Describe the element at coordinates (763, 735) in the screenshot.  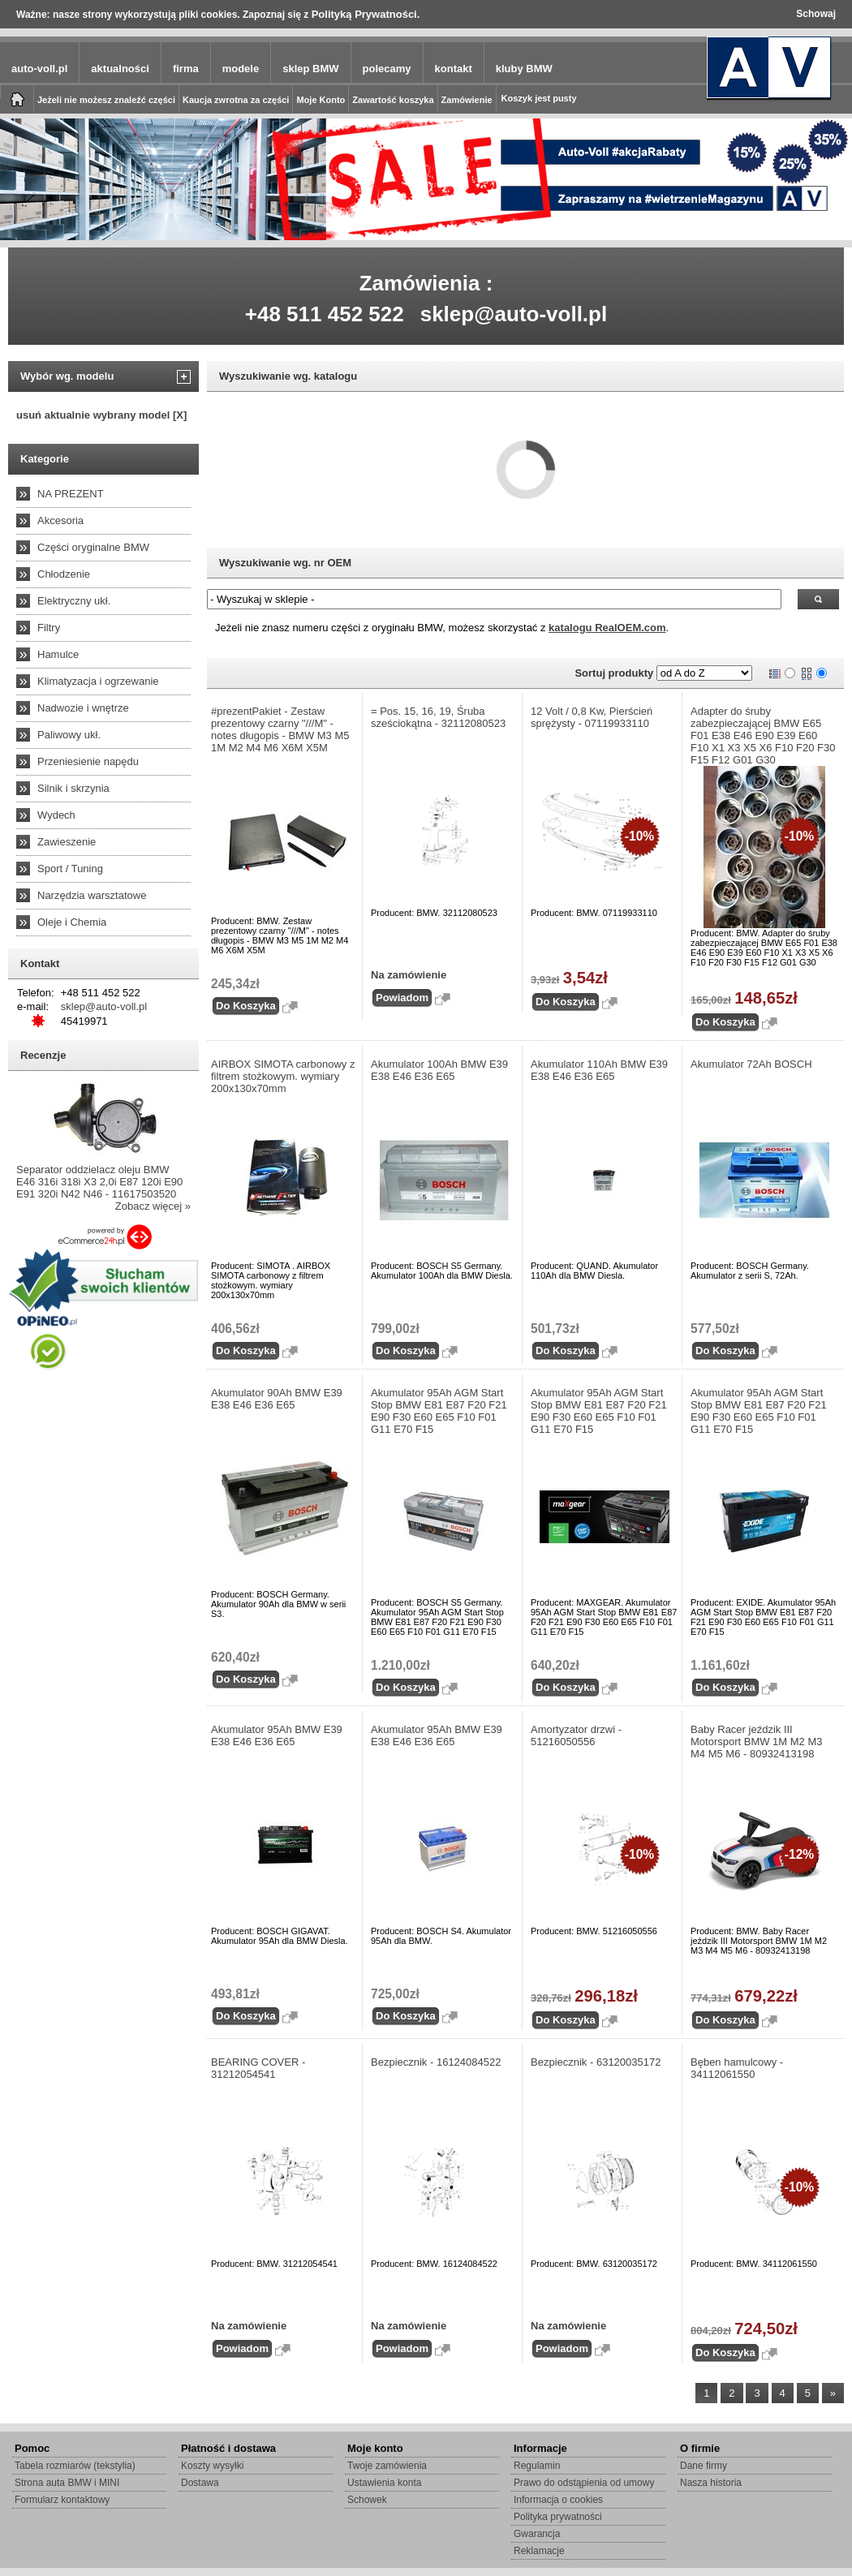
I see `Adapter do śruby zabezpieczającej BMW E65 F01 E38 E46 E90 E39 E60 F10 X1 X3 X5 X6 F10 F20 F30 F15 F12 G01 G30` at that location.